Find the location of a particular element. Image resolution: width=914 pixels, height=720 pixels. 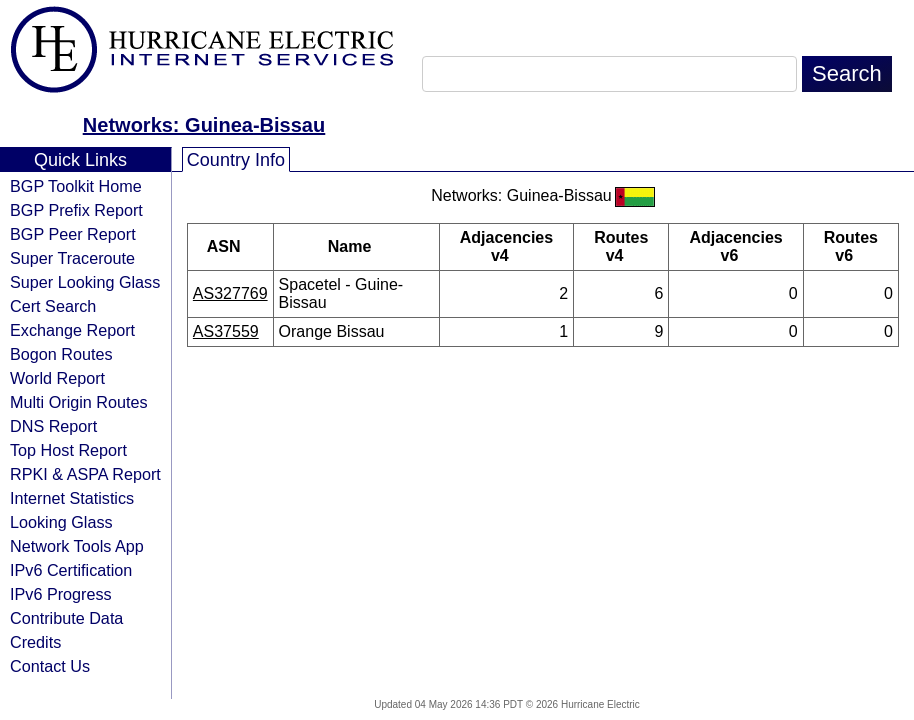

BGP Peer Report is located at coordinates (73, 234).